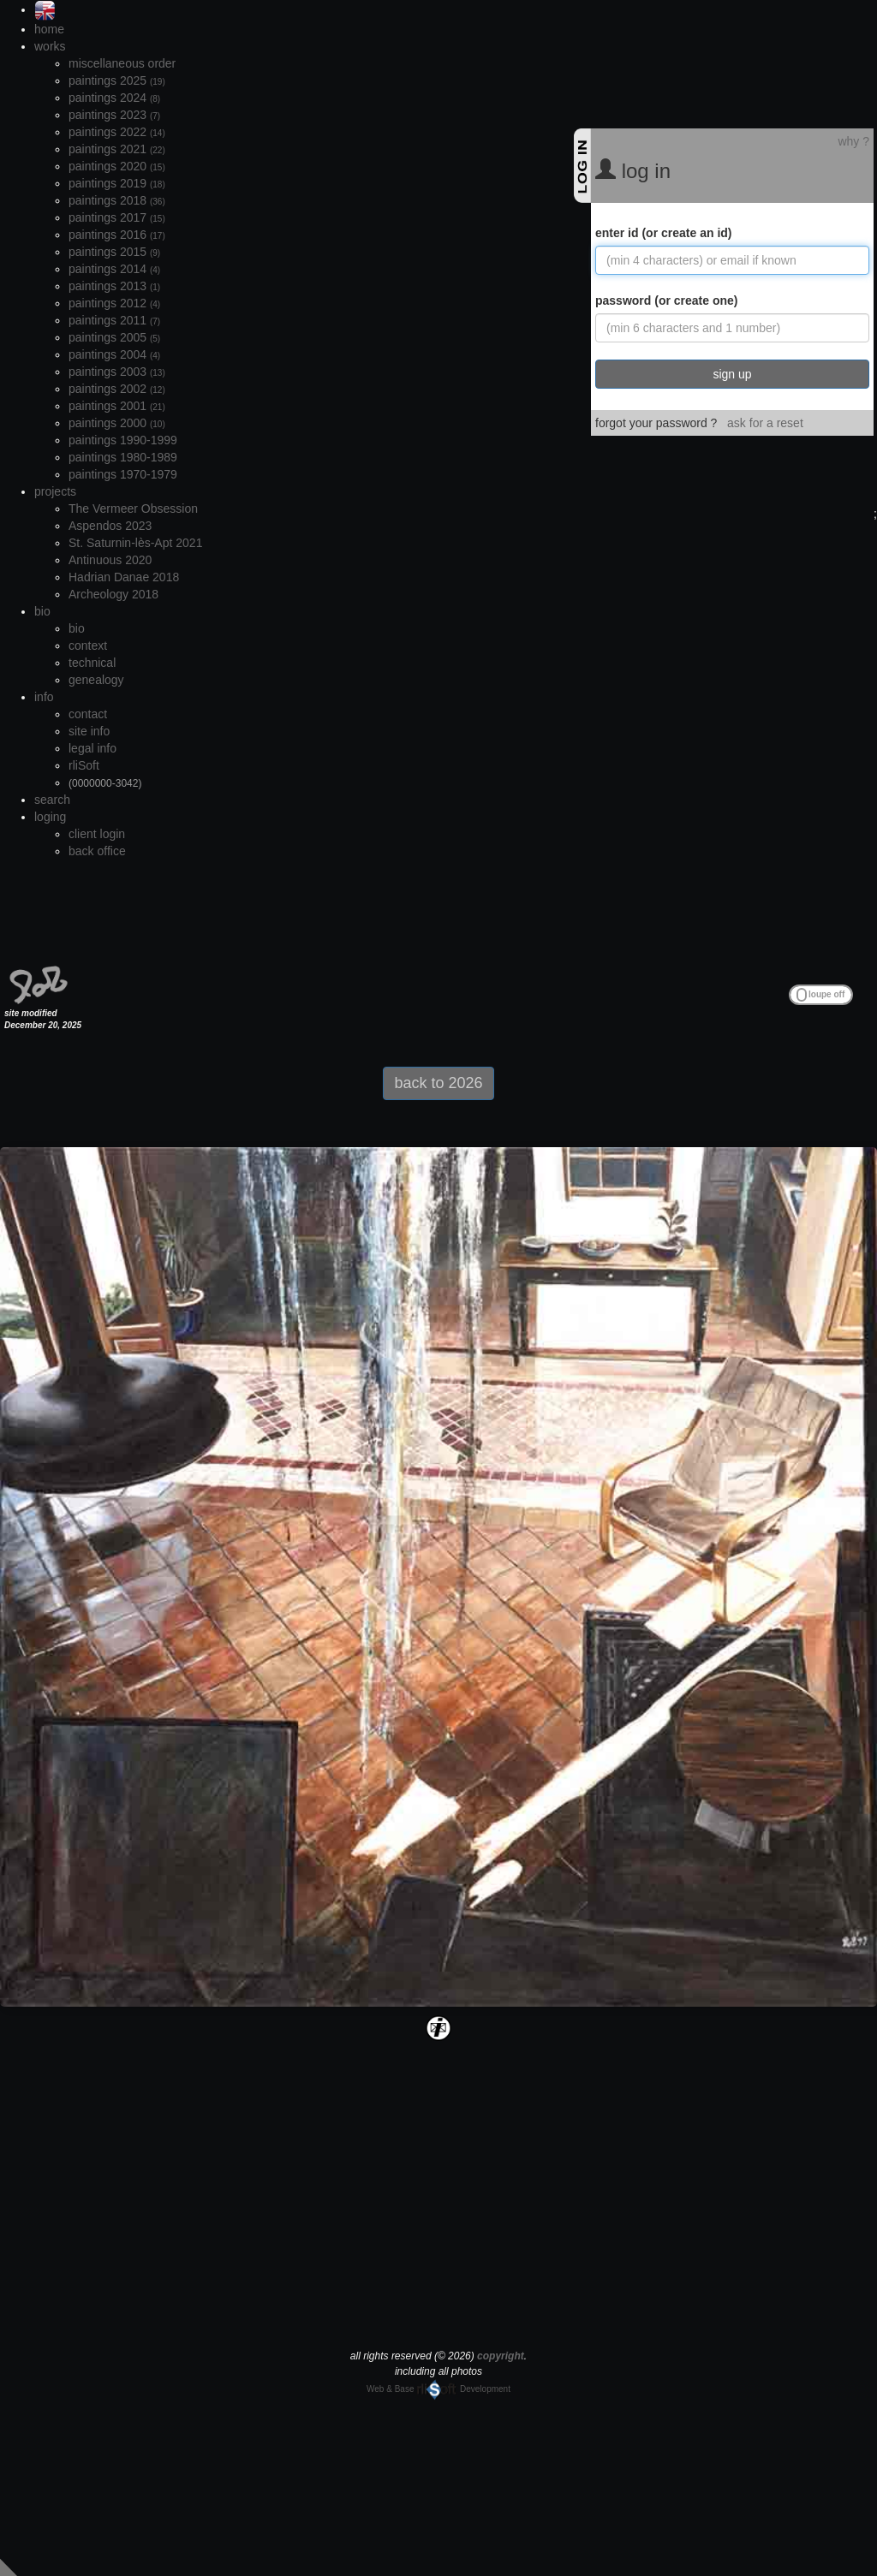 The height and width of the screenshot is (2576, 877). I want to click on contact, so click(88, 714).